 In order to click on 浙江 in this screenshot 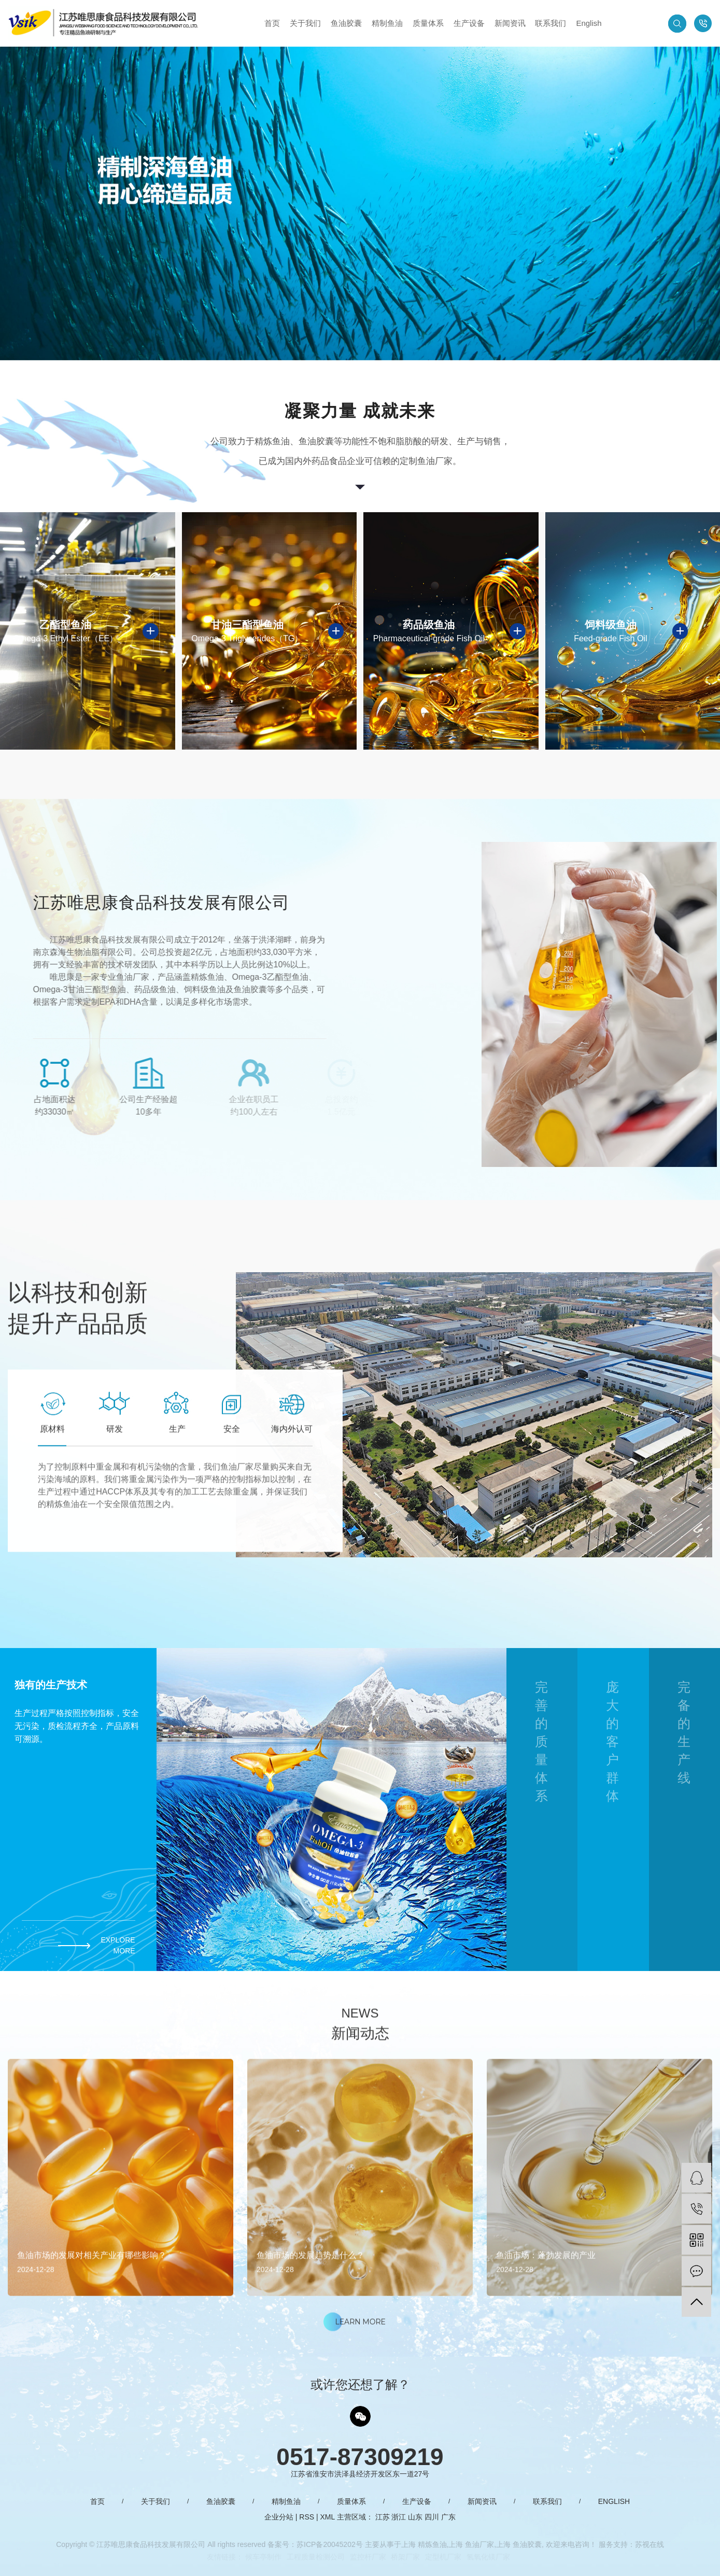, I will do `click(398, 2517)`.